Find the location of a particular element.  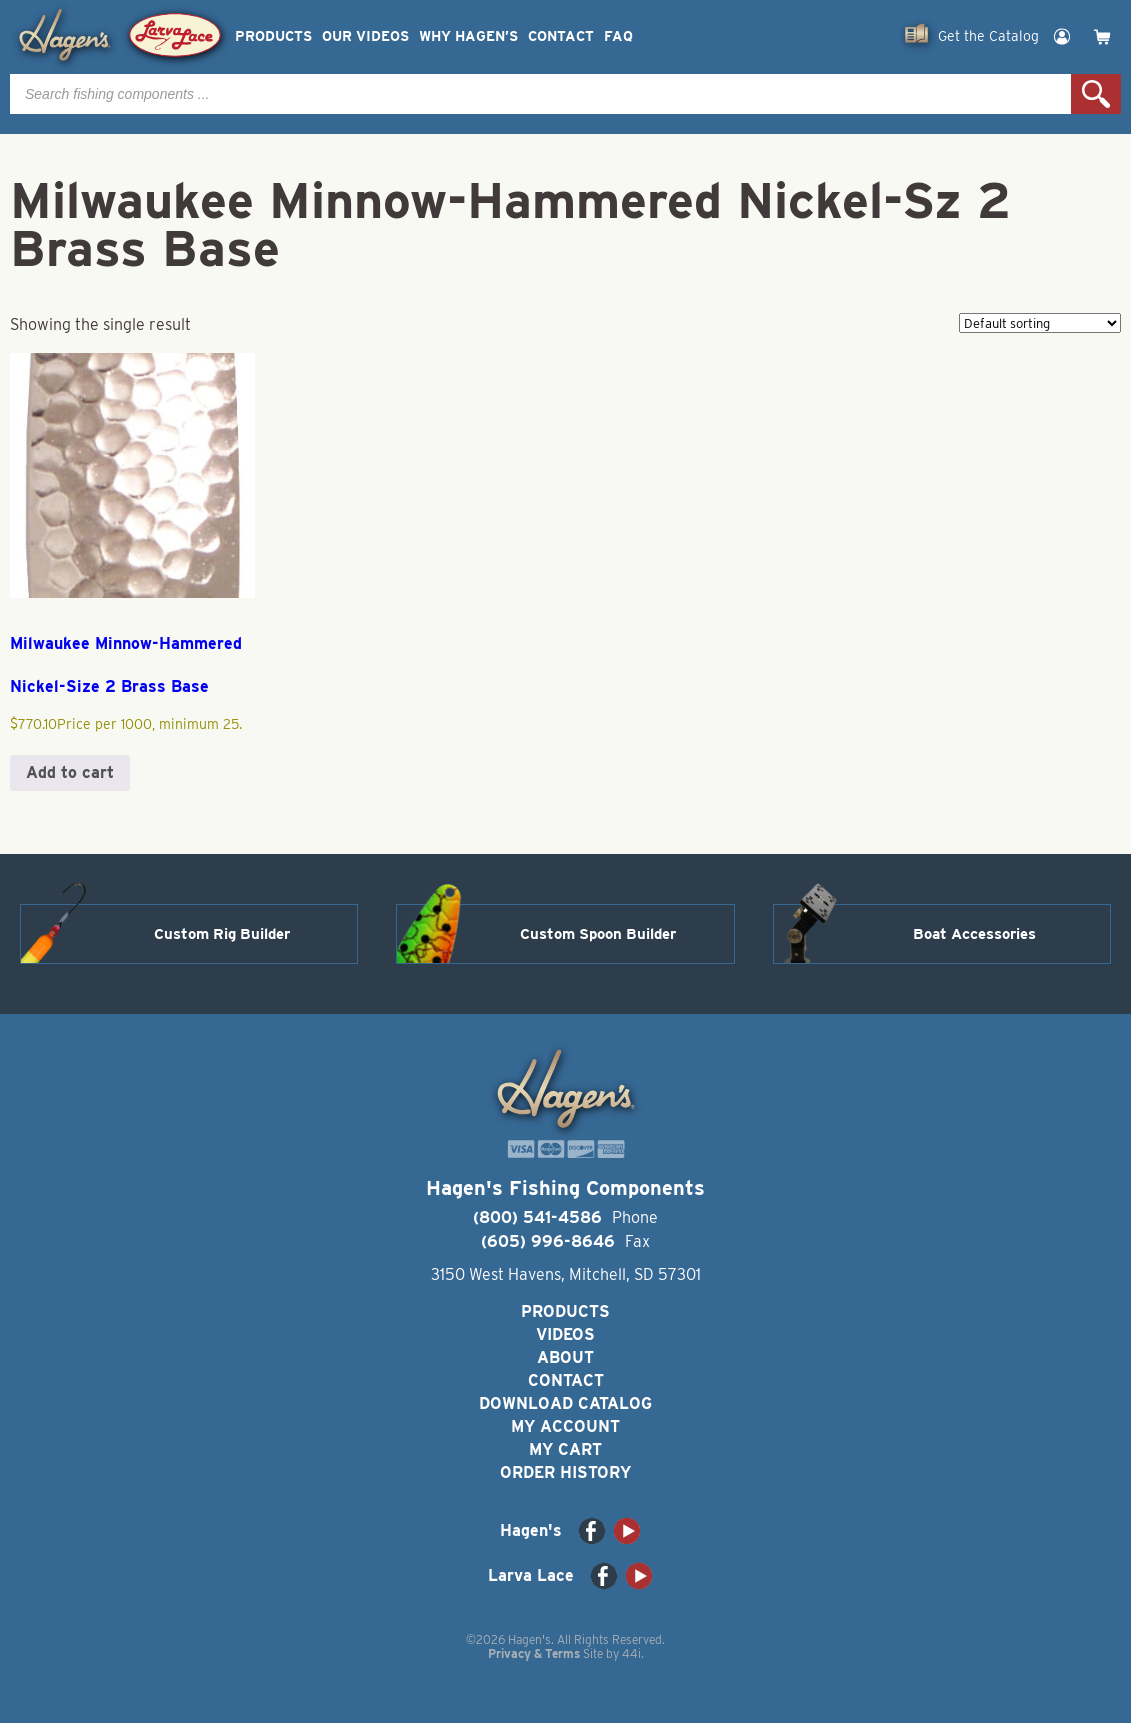

Custom Spoon Builder is located at coordinates (598, 934).